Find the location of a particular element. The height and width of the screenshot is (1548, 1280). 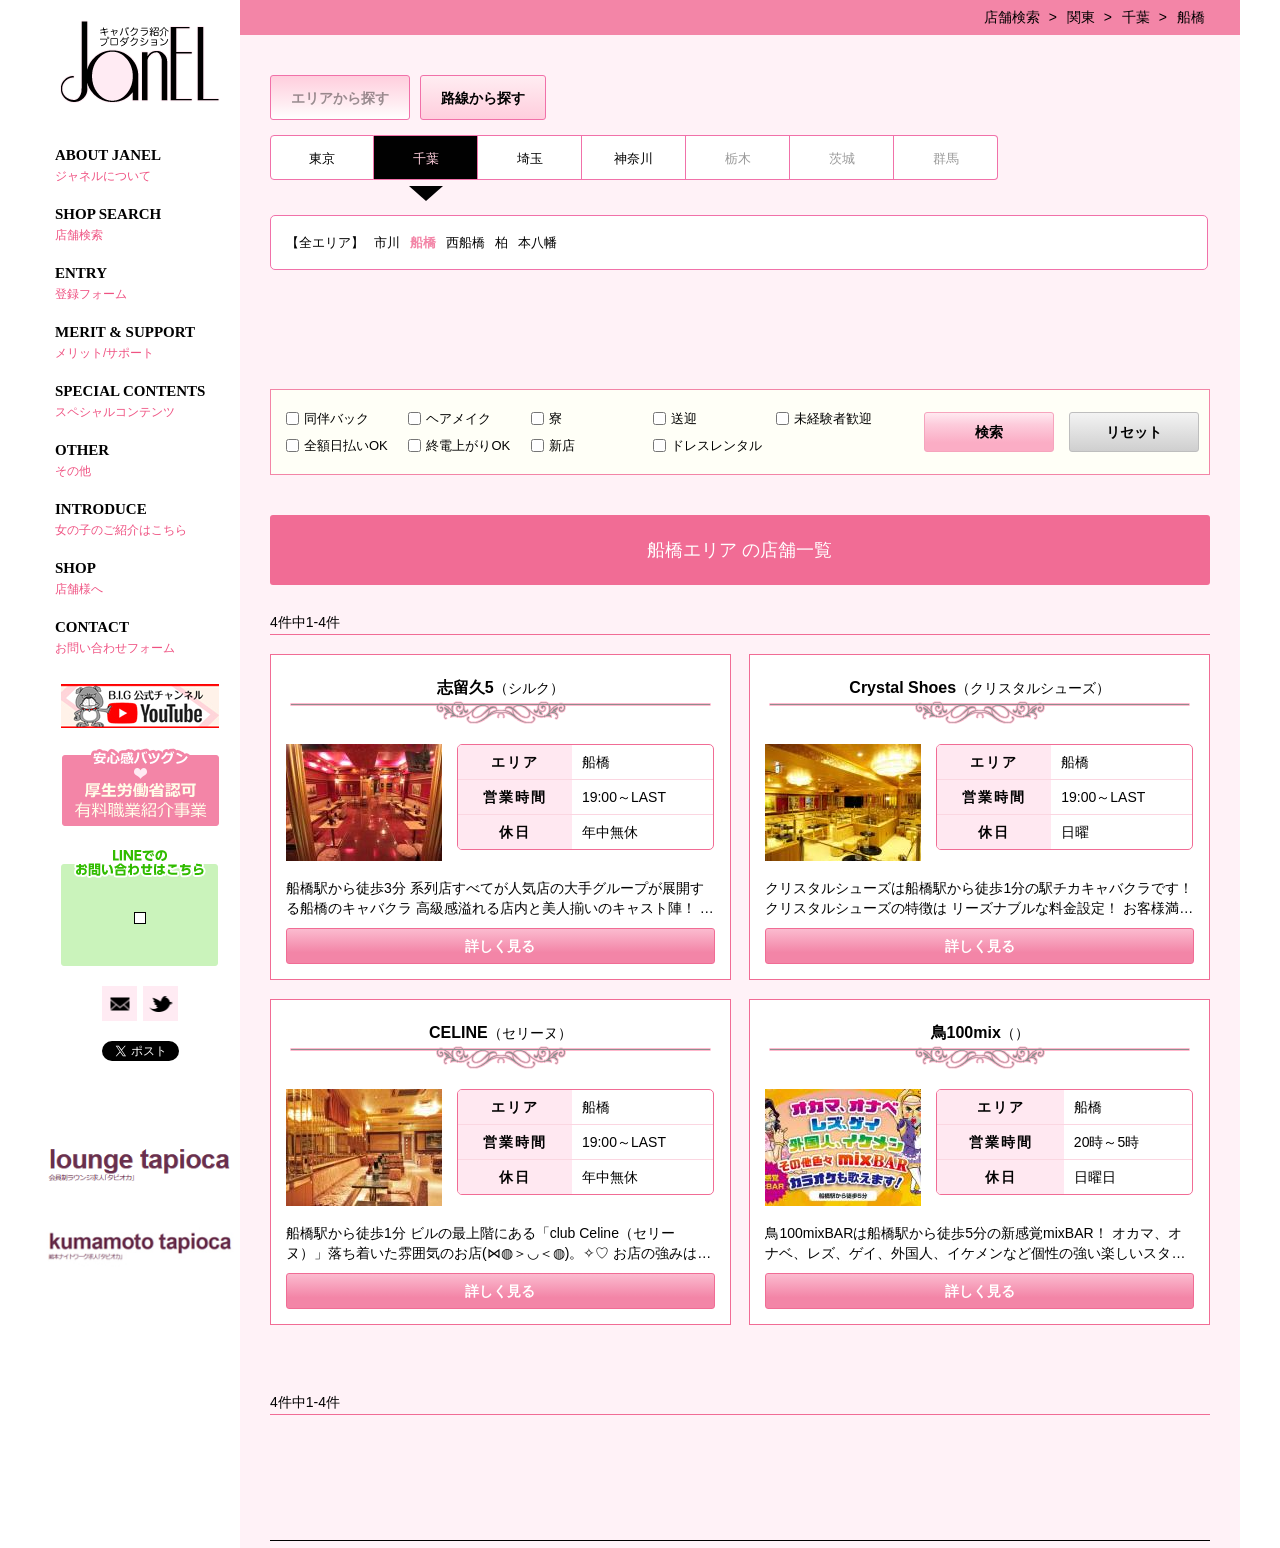

未経験者歓迎 is located at coordinates (833, 418).